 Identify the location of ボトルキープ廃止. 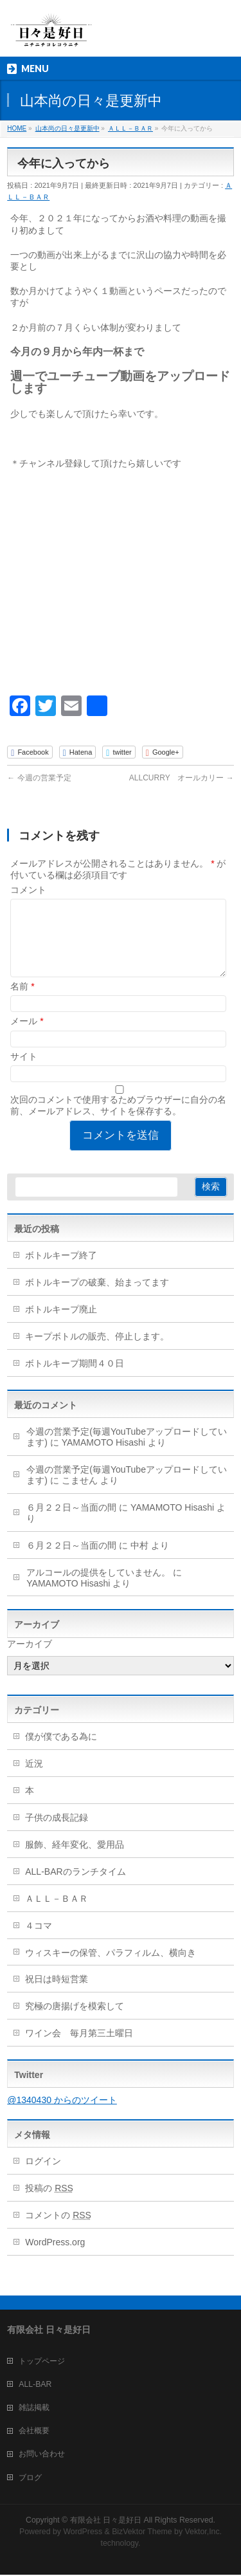
(61, 1325).